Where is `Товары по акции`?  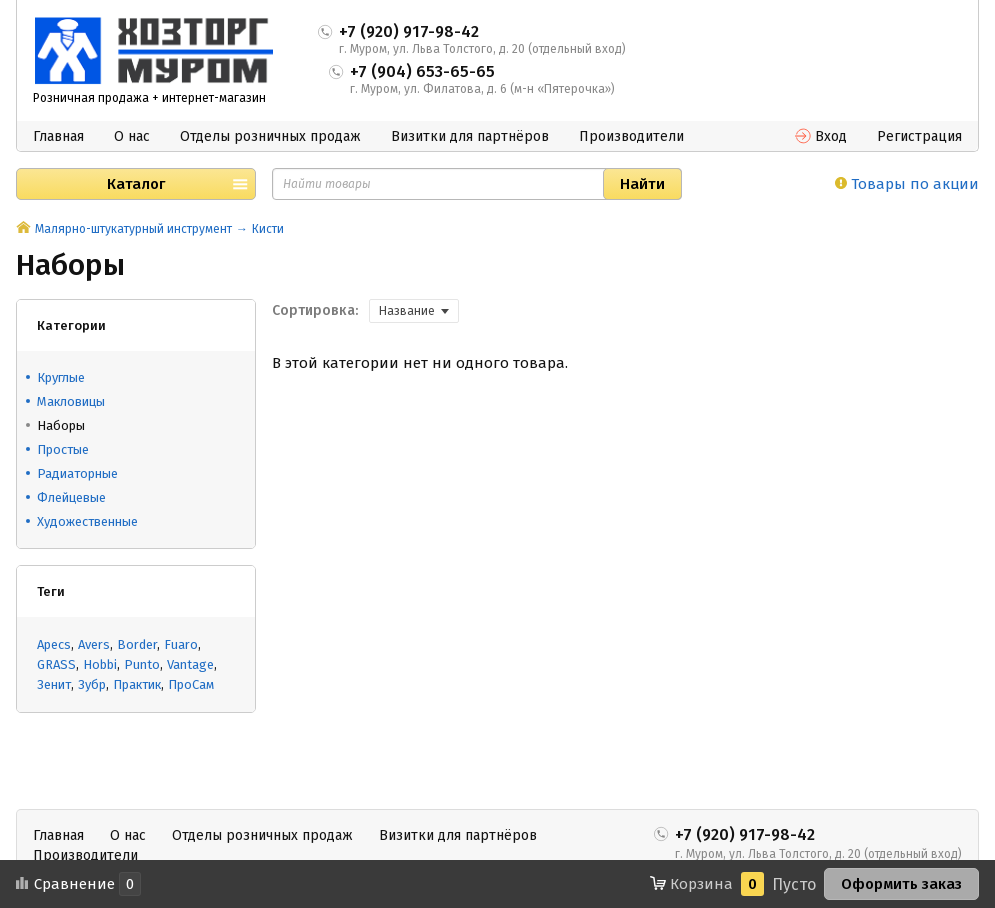
Товары по акции is located at coordinates (907, 184).